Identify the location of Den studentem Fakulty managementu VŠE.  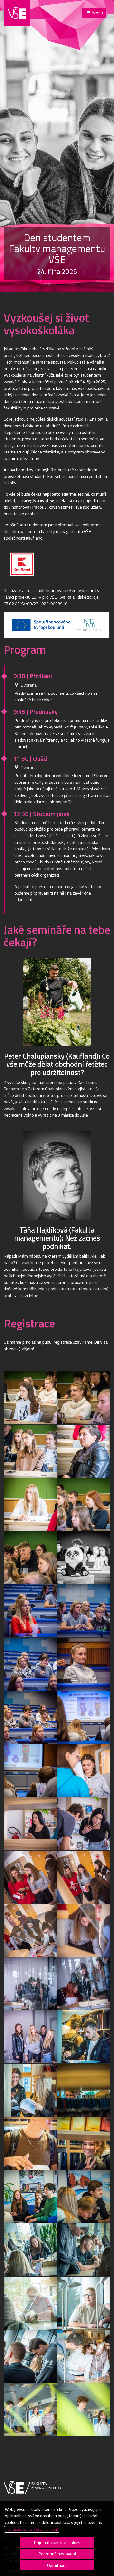
(57, 248).